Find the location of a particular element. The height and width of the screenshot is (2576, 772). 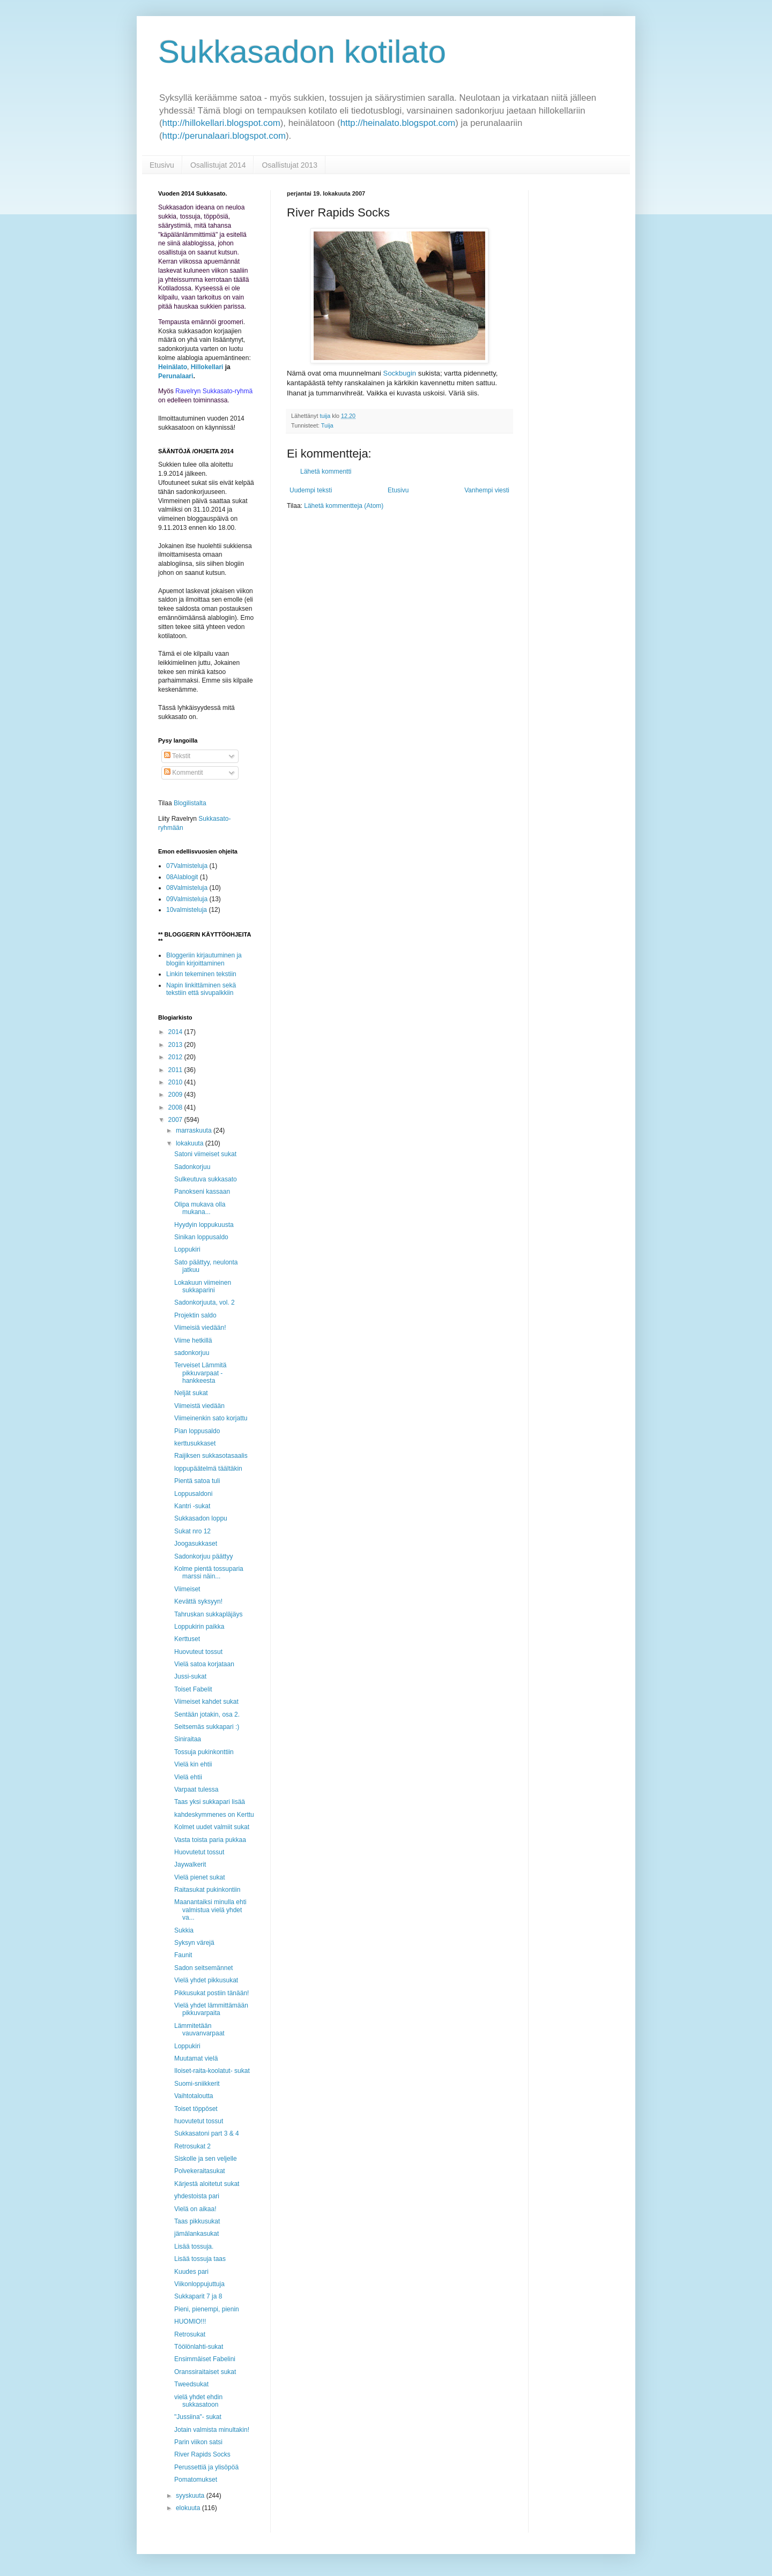

Lähetä kommentti is located at coordinates (325, 471).